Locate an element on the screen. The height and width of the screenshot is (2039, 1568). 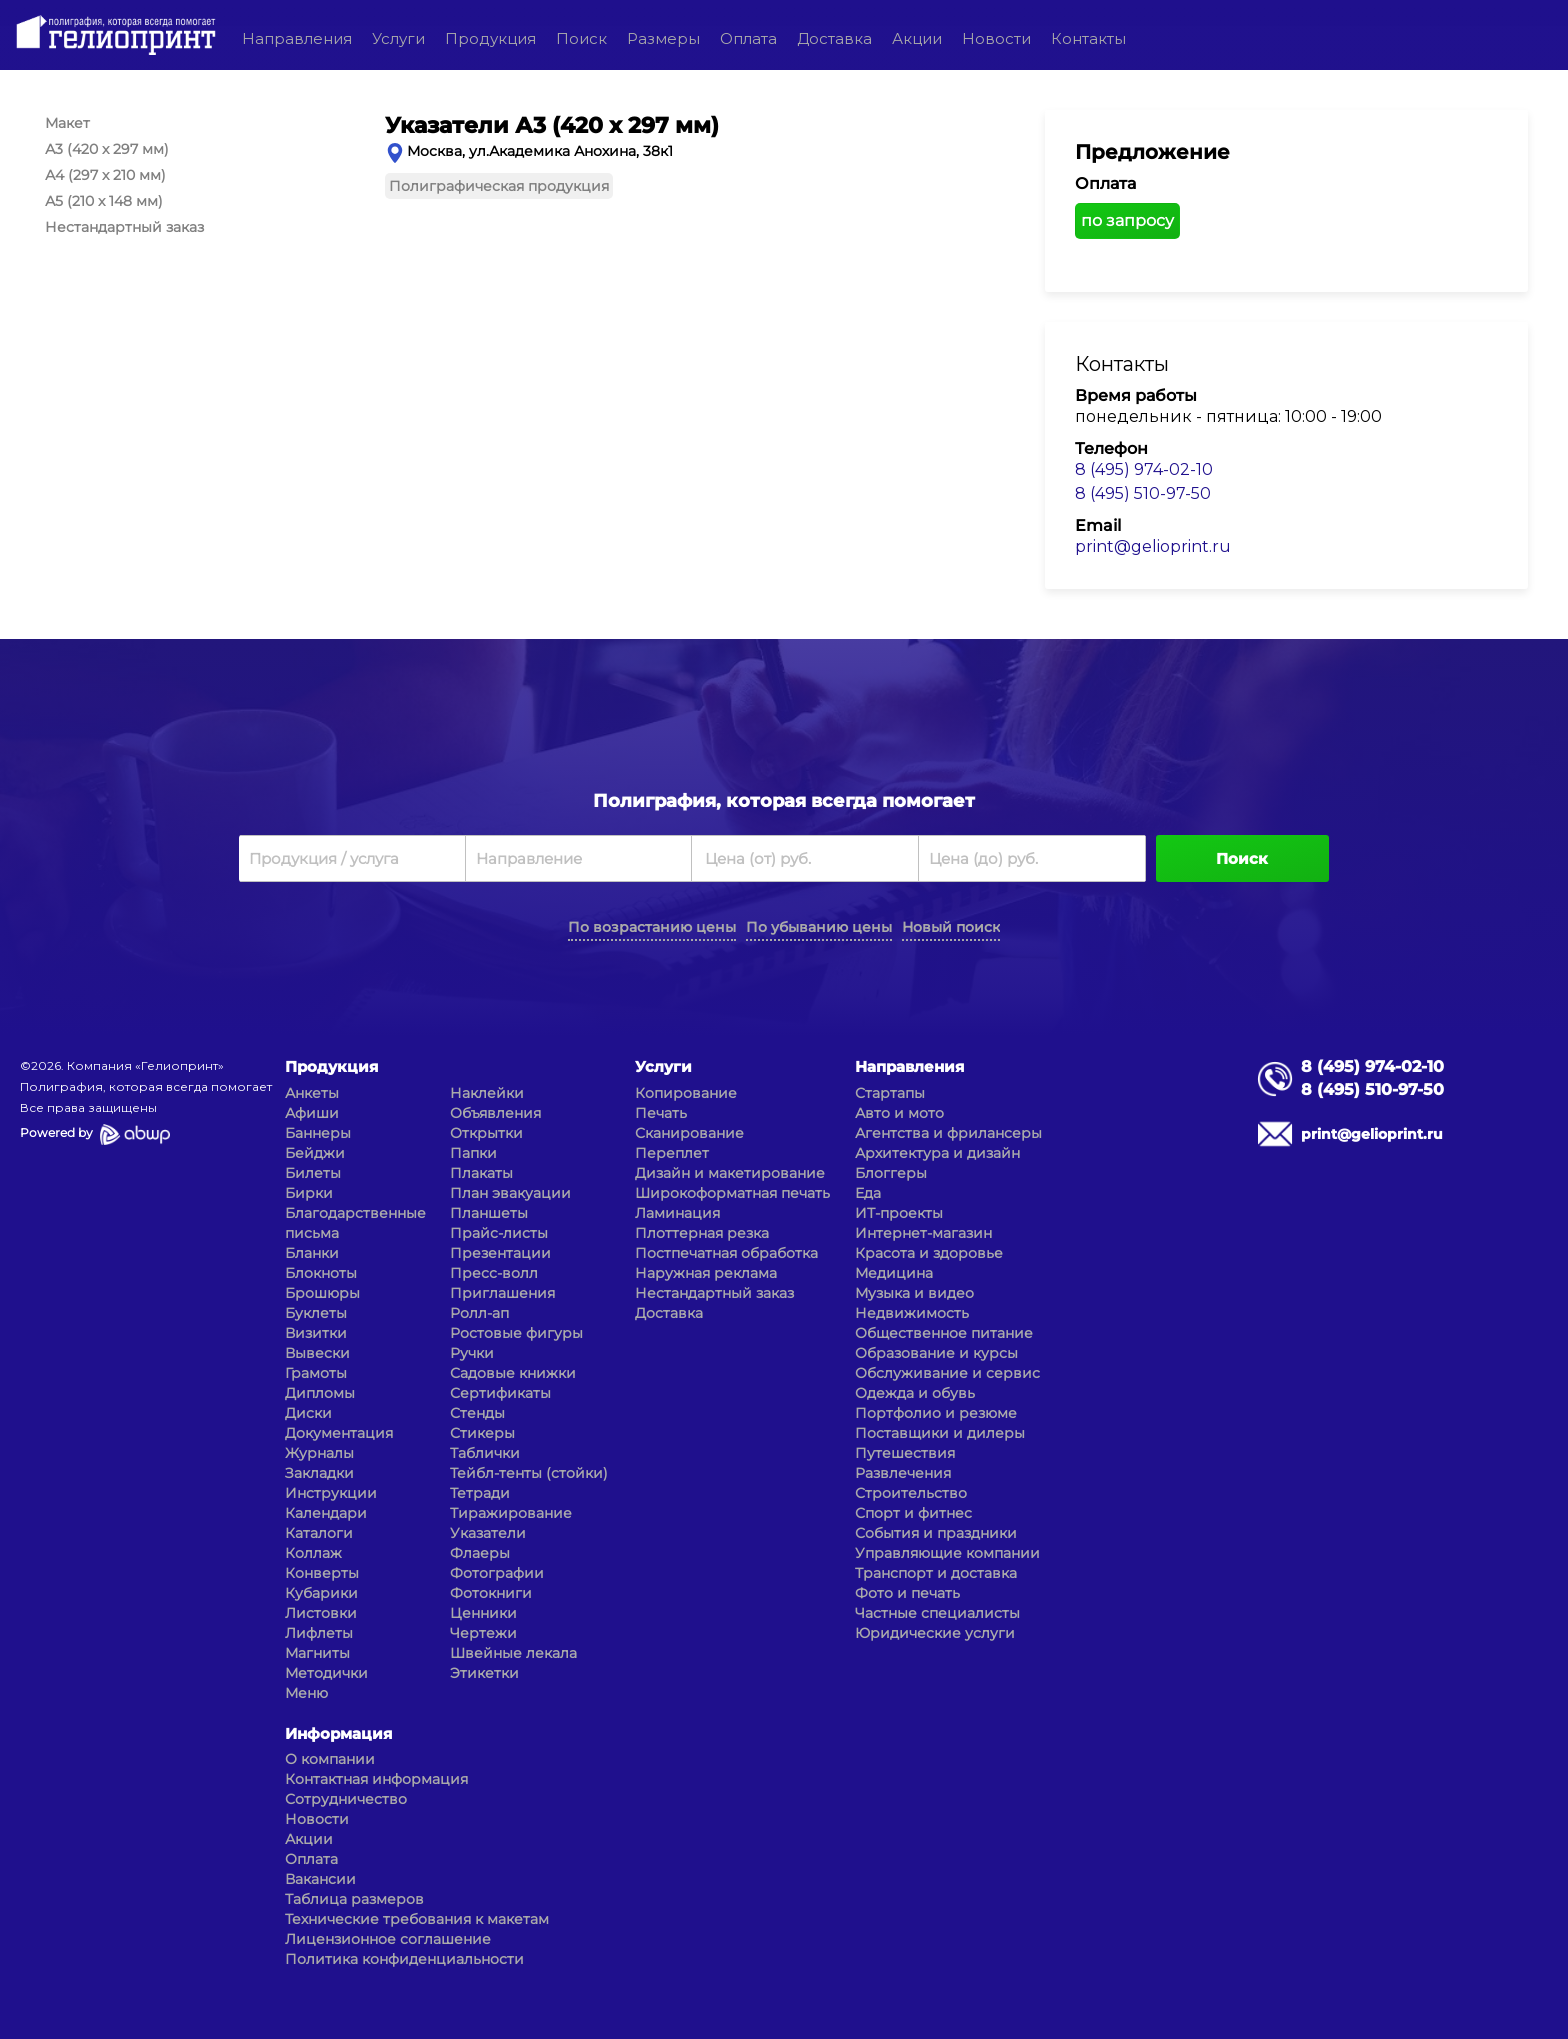
Полиграфическая продукция is located at coordinates (499, 186).